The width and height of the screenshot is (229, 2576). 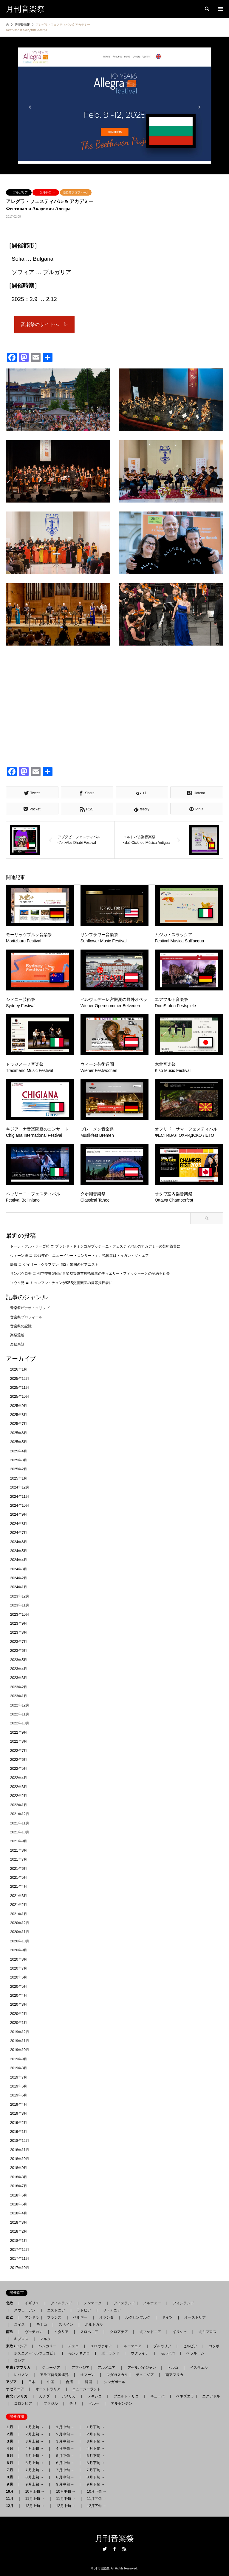 What do you see at coordinates (11, 2499) in the screenshot?
I see `11月` at bounding box center [11, 2499].